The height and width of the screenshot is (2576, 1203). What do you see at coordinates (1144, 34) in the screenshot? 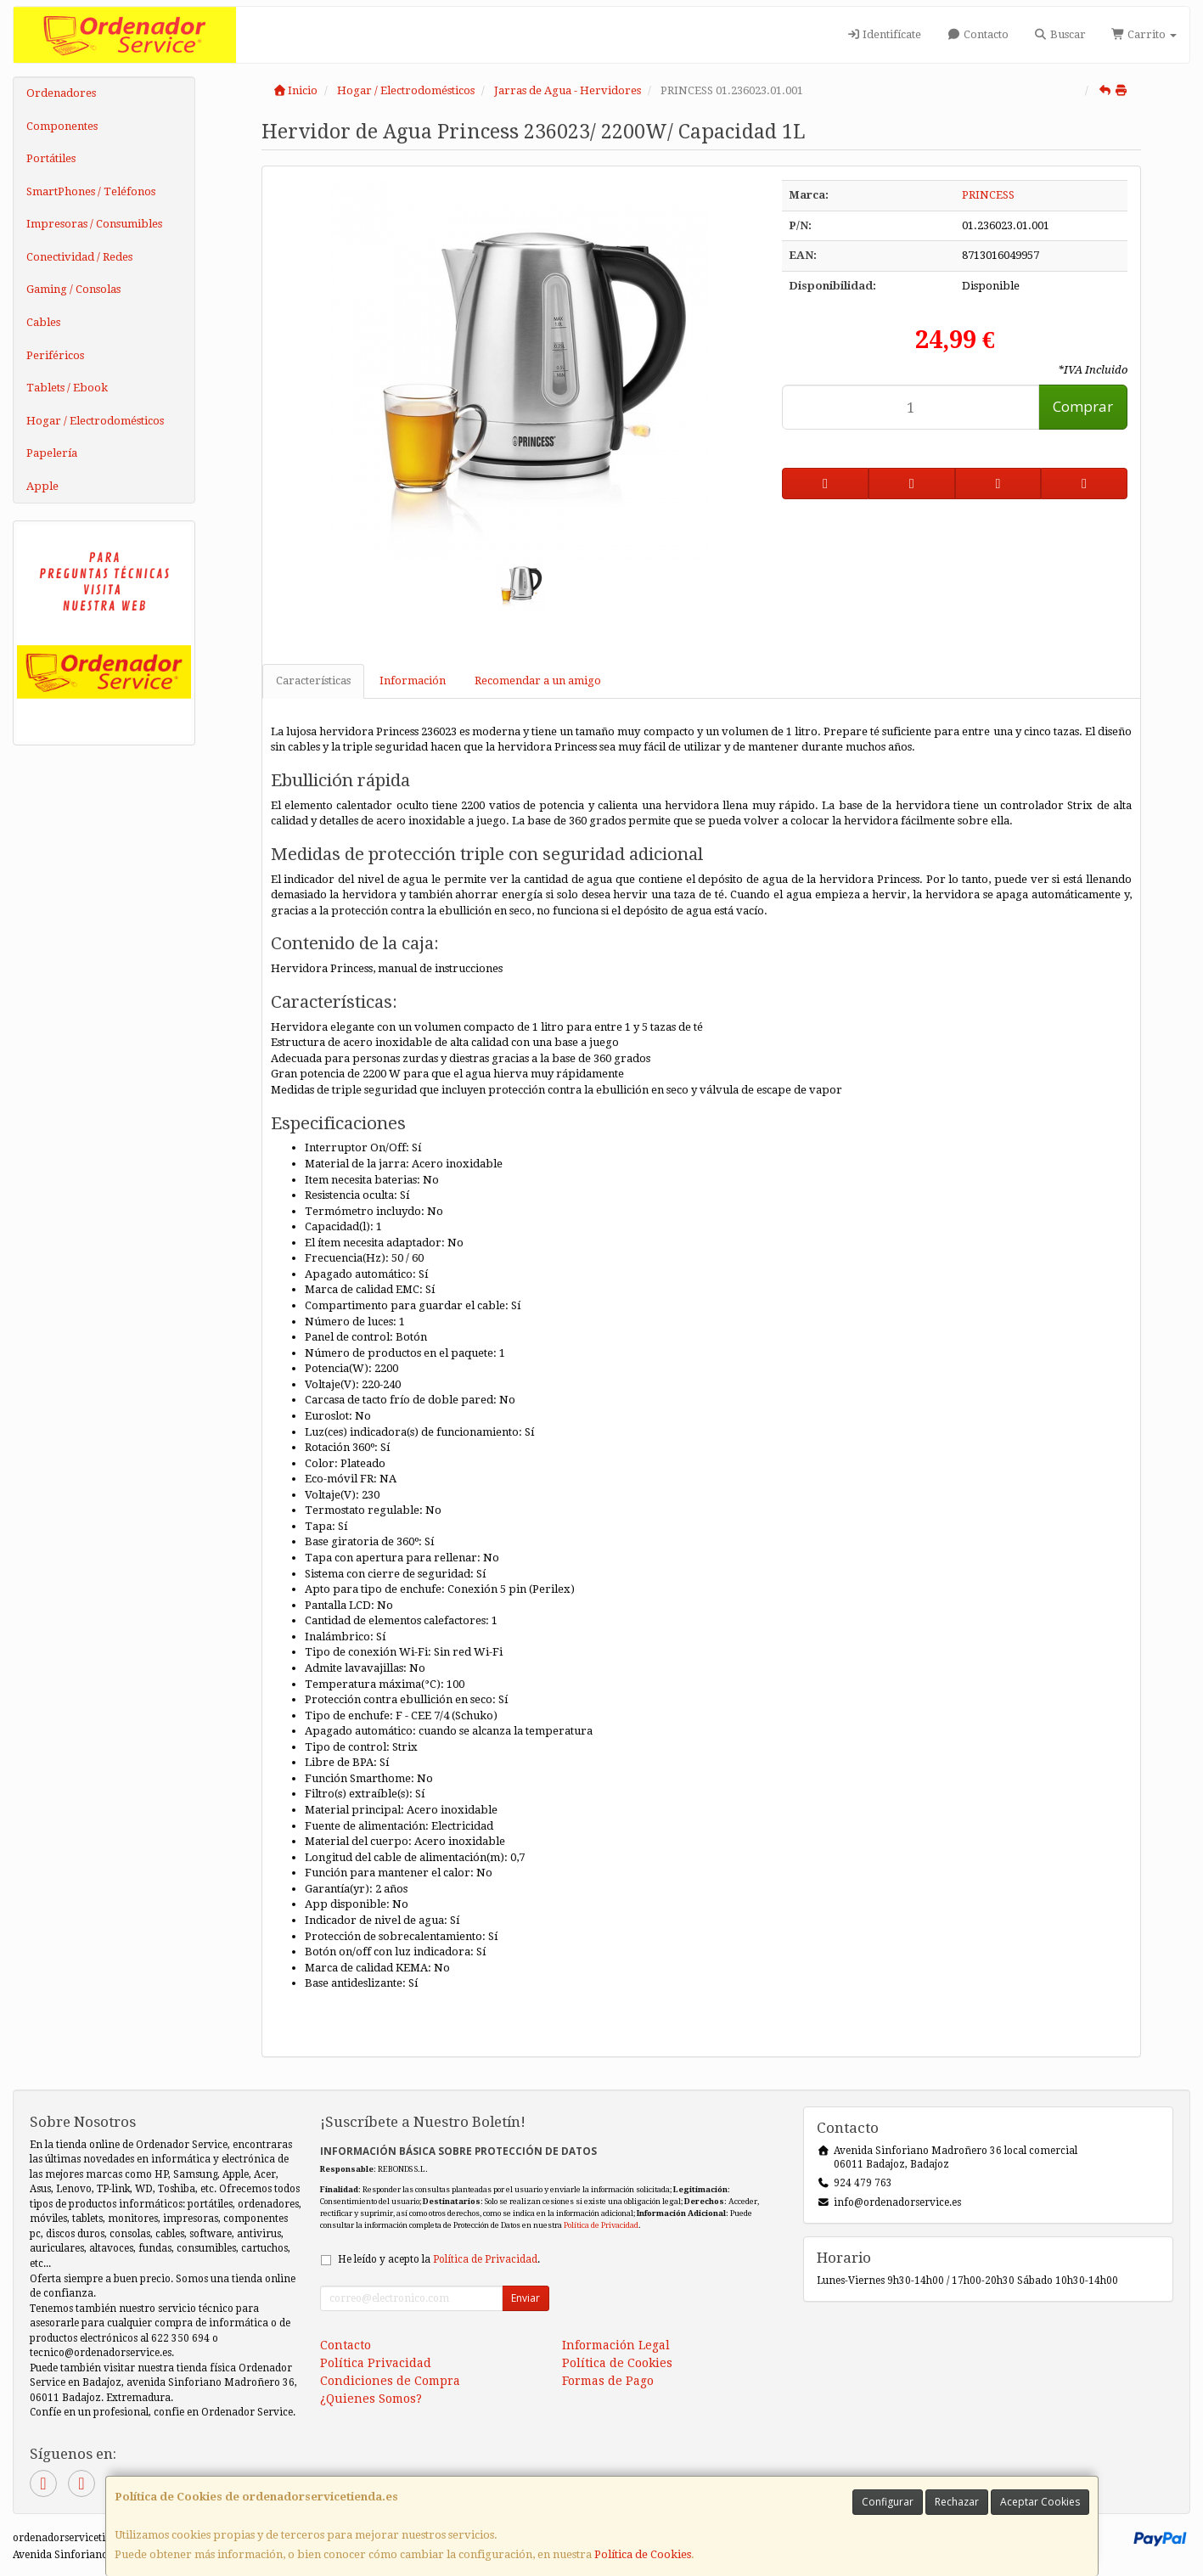
I see `Carrito` at bounding box center [1144, 34].